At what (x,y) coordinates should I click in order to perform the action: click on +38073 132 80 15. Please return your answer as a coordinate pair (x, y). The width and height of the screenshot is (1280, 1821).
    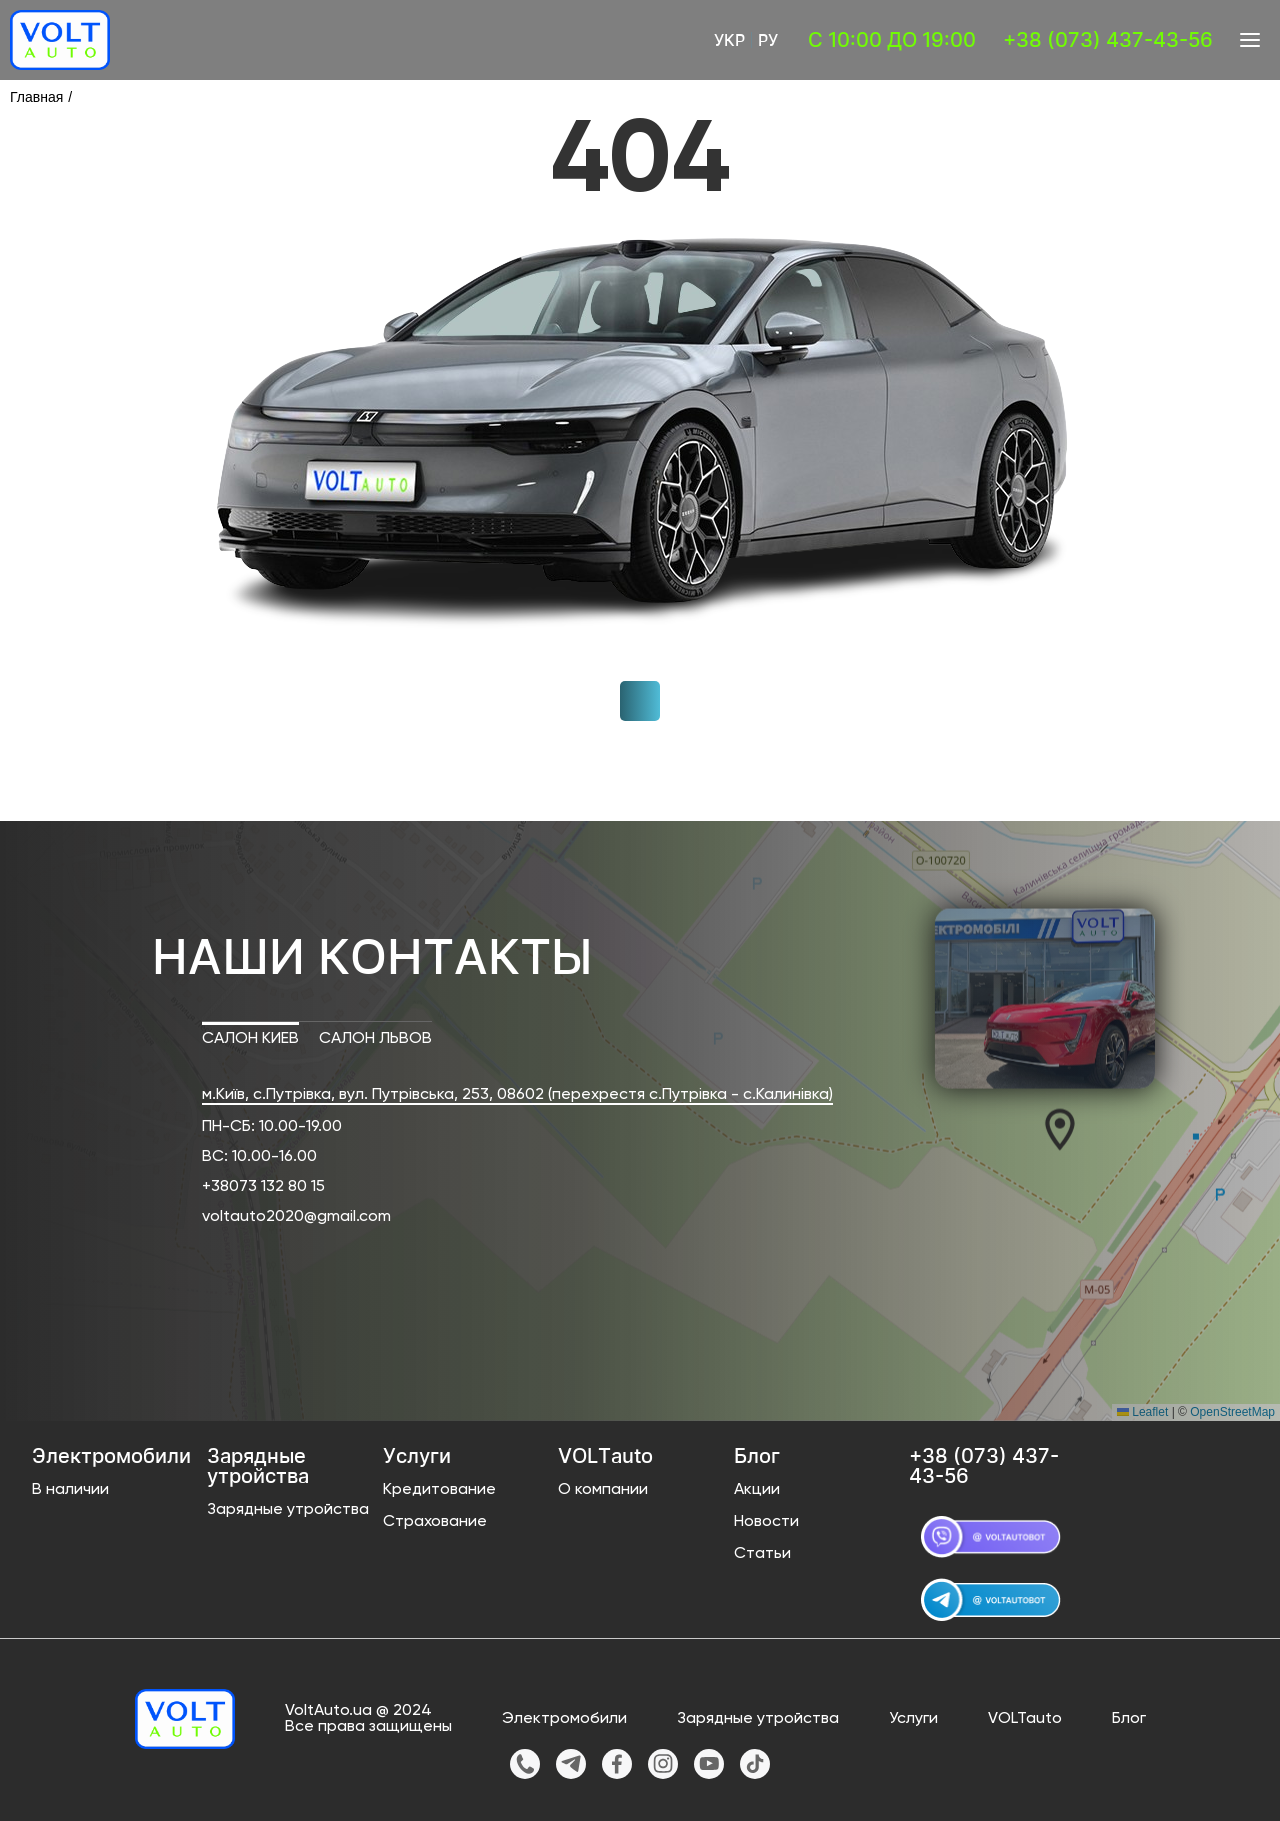
    Looking at the image, I should click on (263, 1187).